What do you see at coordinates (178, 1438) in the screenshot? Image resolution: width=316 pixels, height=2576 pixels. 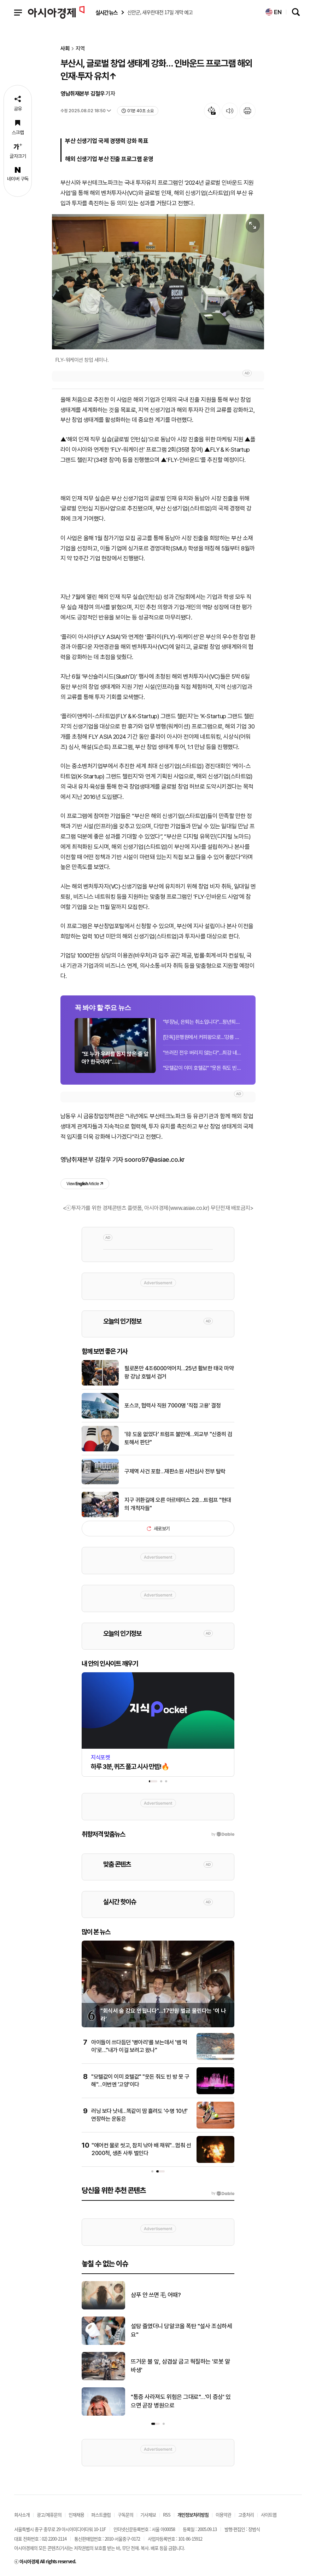 I see `'韓 도움 없었다' 트럼프 불만에…외교부 "신중히 검토해서 판단"` at bounding box center [178, 1438].